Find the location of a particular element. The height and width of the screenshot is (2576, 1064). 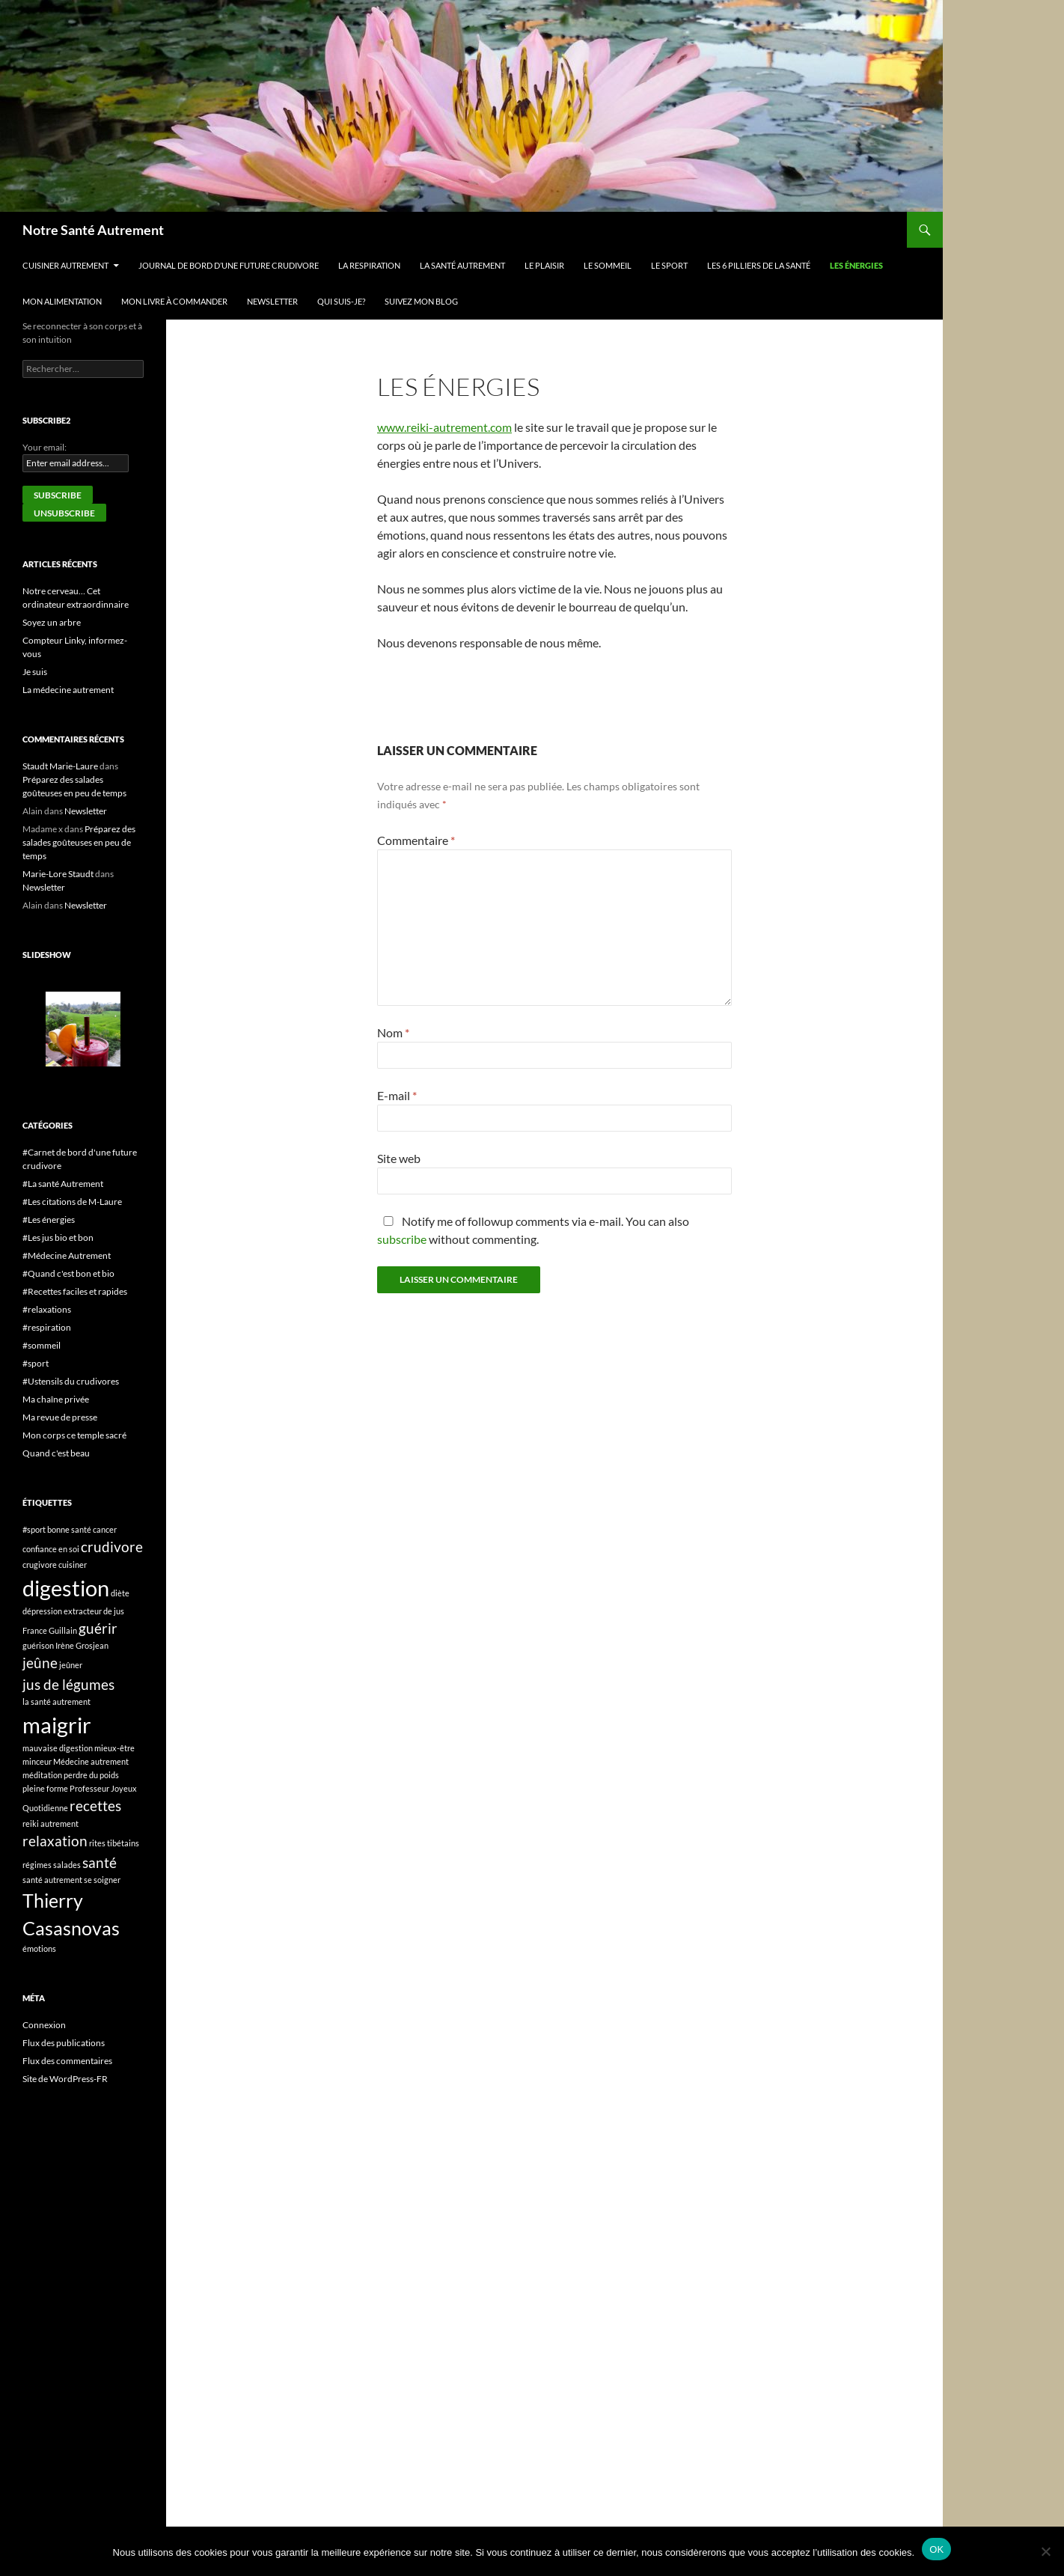

bonne santé [bonne santé (1 élément)] is located at coordinates (69, 1529).